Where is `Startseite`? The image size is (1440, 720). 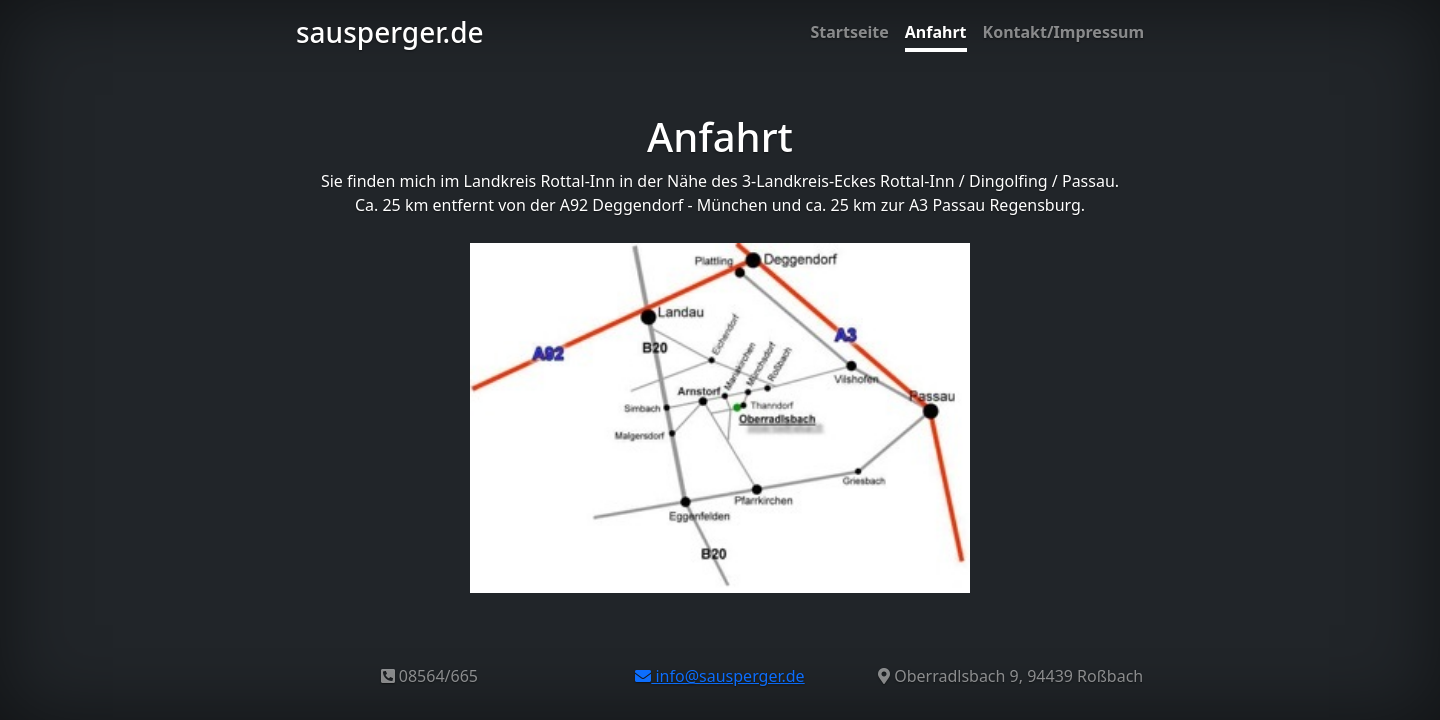
Startseite is located at coordinates (849, 32).